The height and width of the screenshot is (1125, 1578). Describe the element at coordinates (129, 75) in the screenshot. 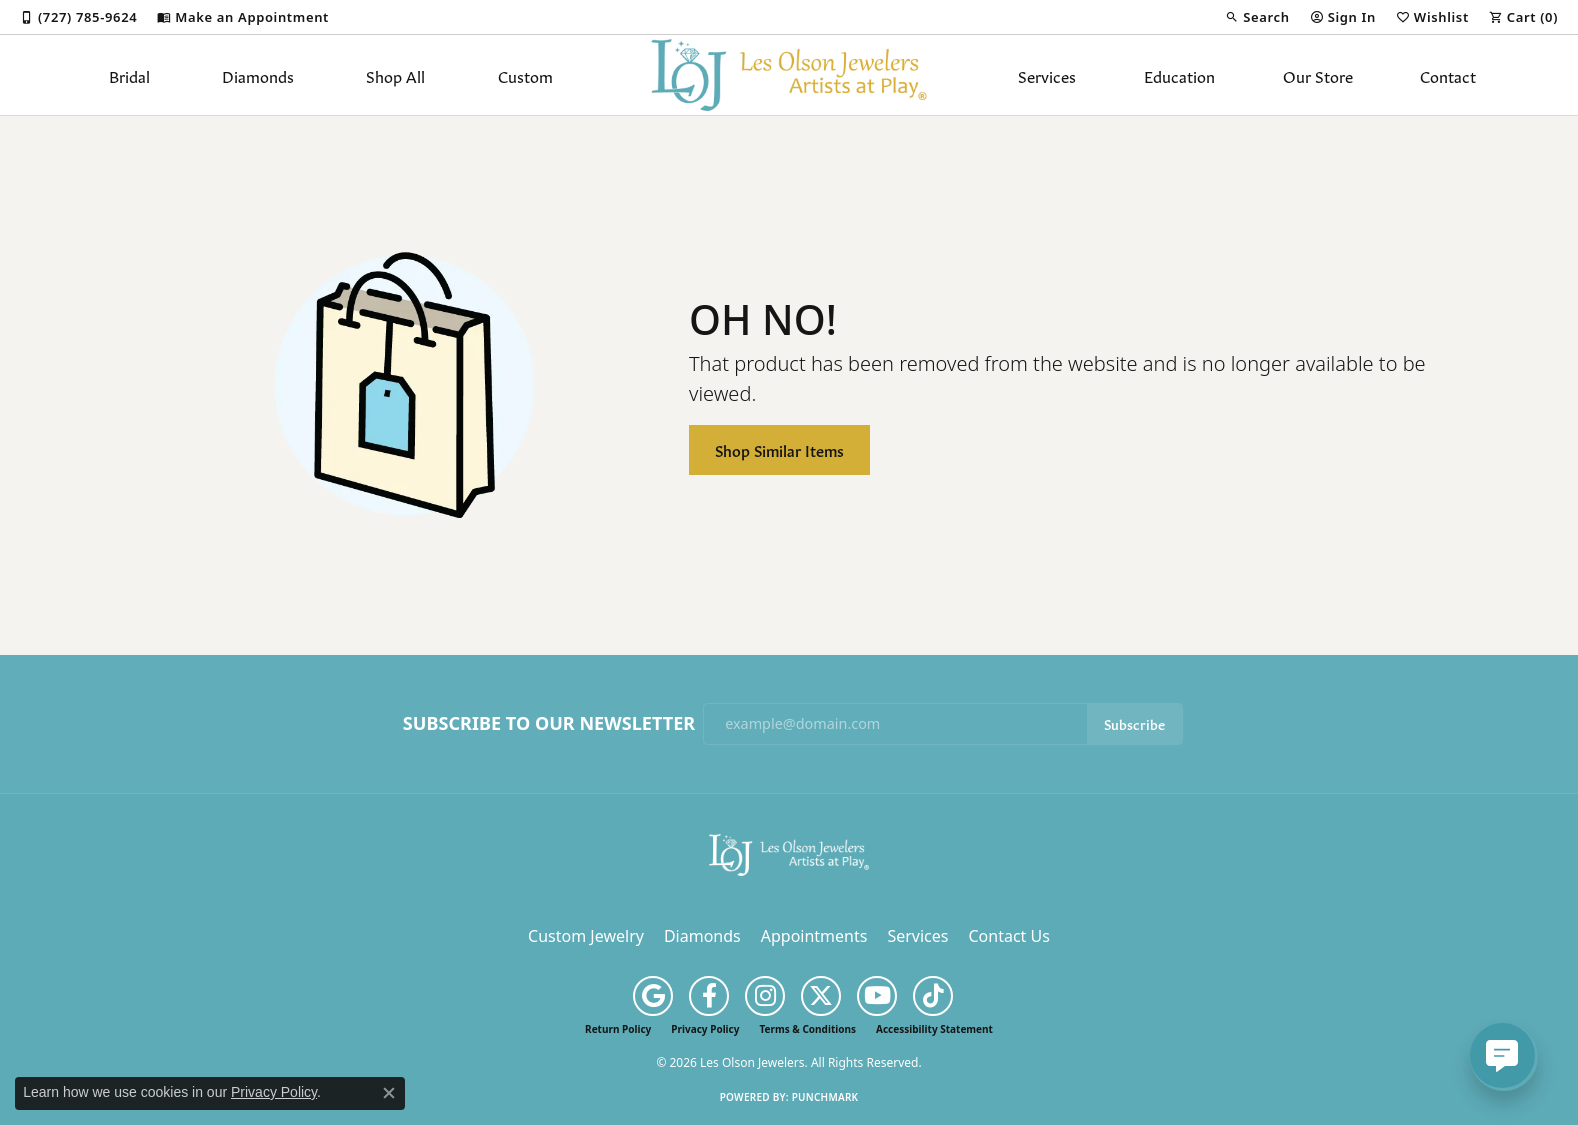

I see `Bridal` at that location.